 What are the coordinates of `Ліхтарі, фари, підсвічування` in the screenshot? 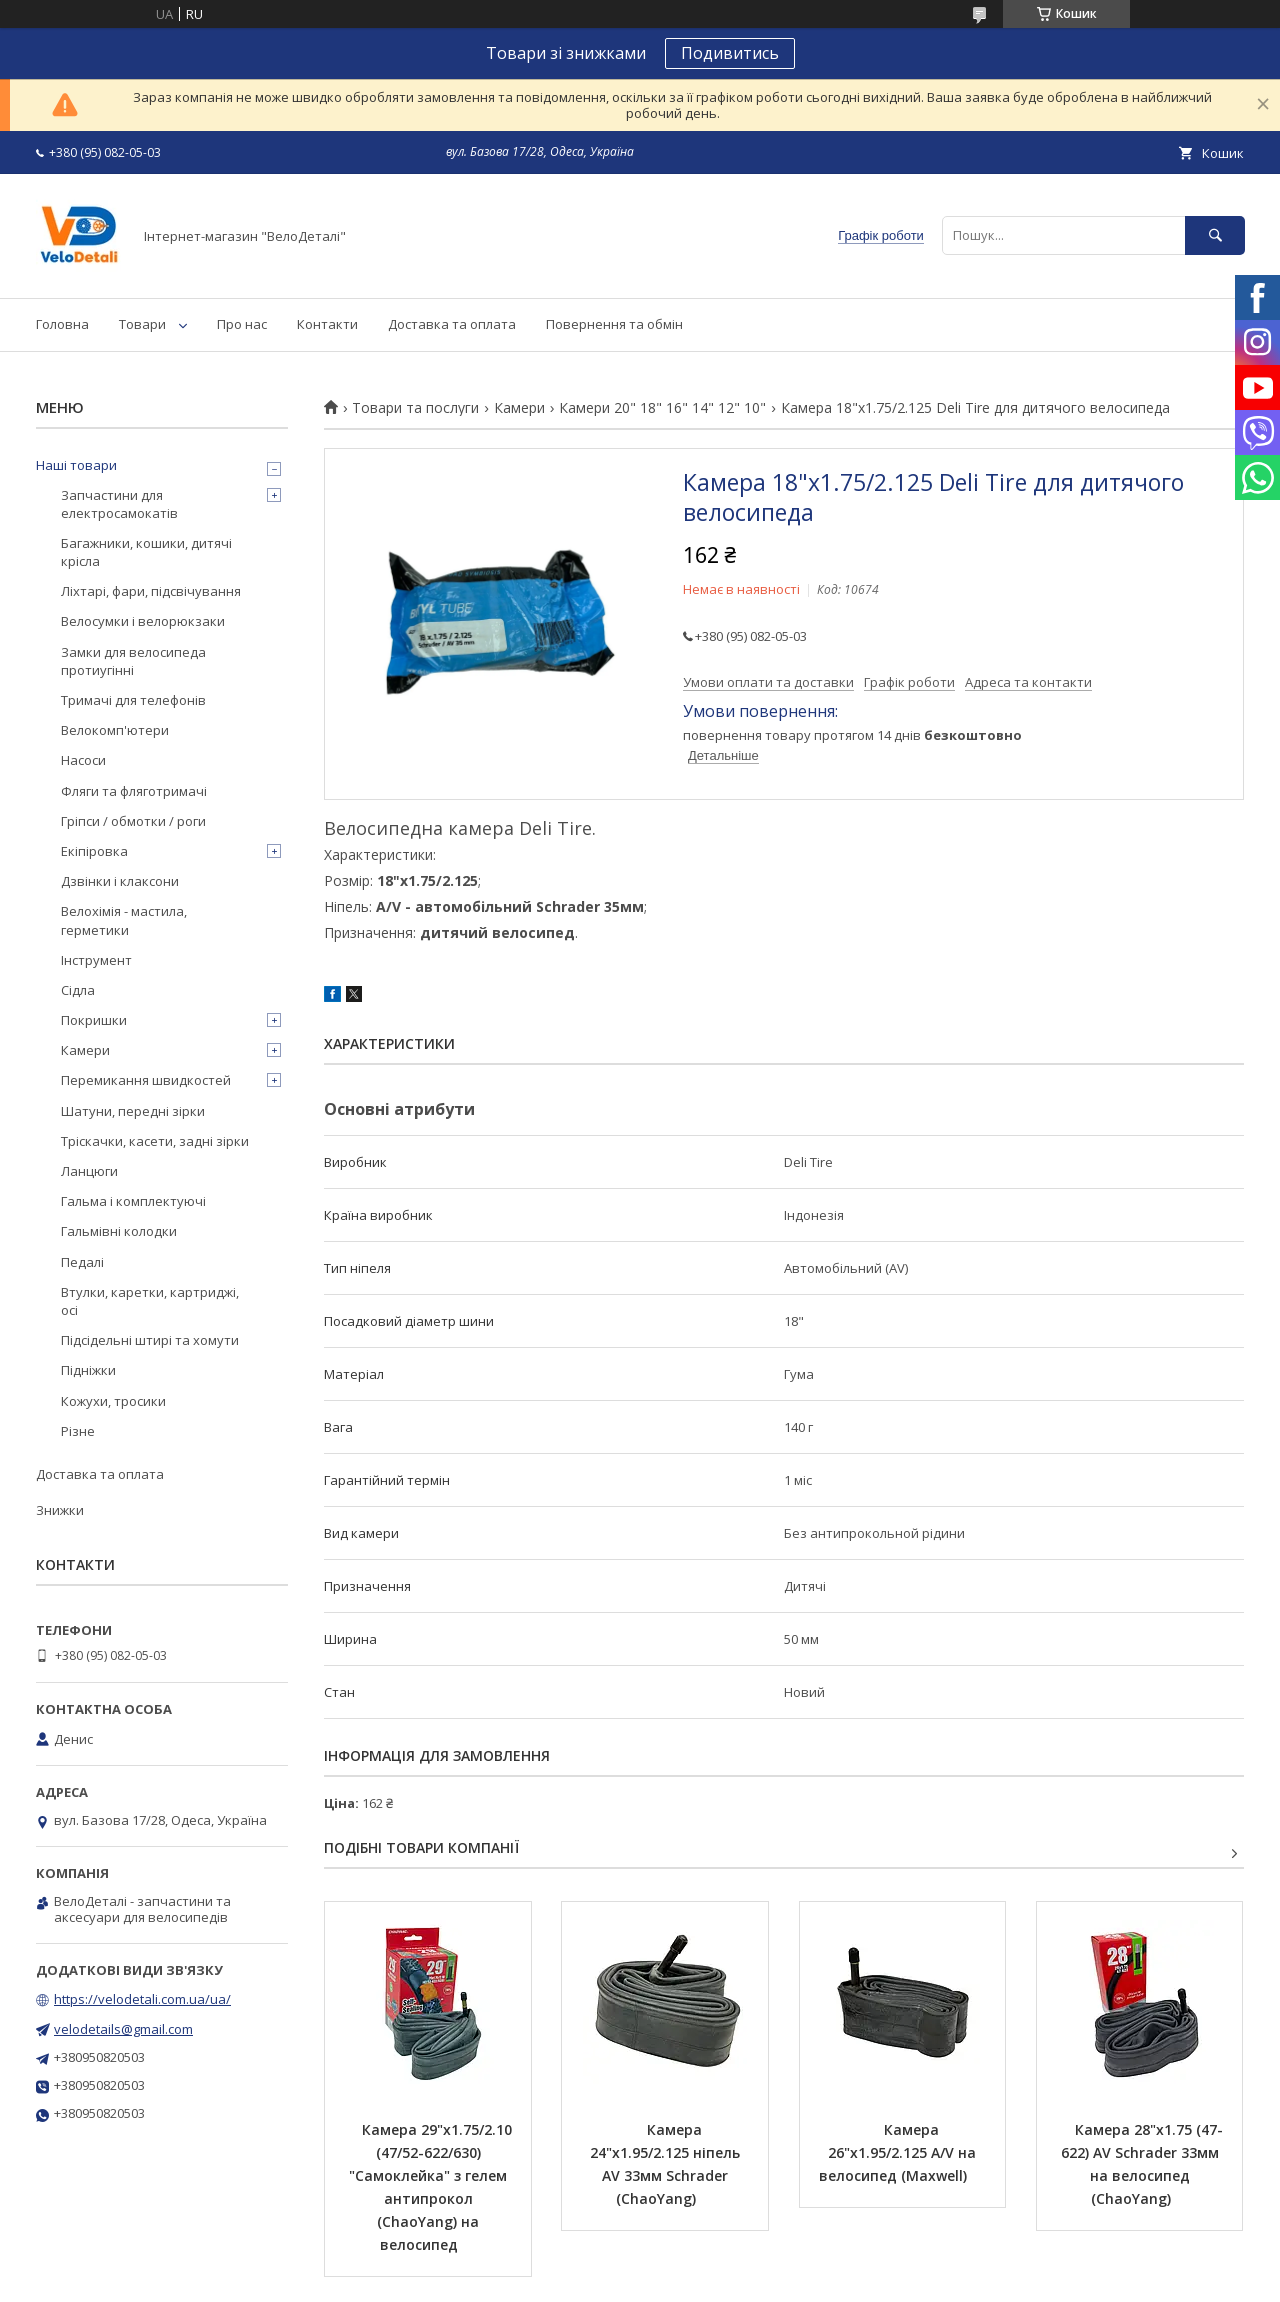 It's located at (151, 591).